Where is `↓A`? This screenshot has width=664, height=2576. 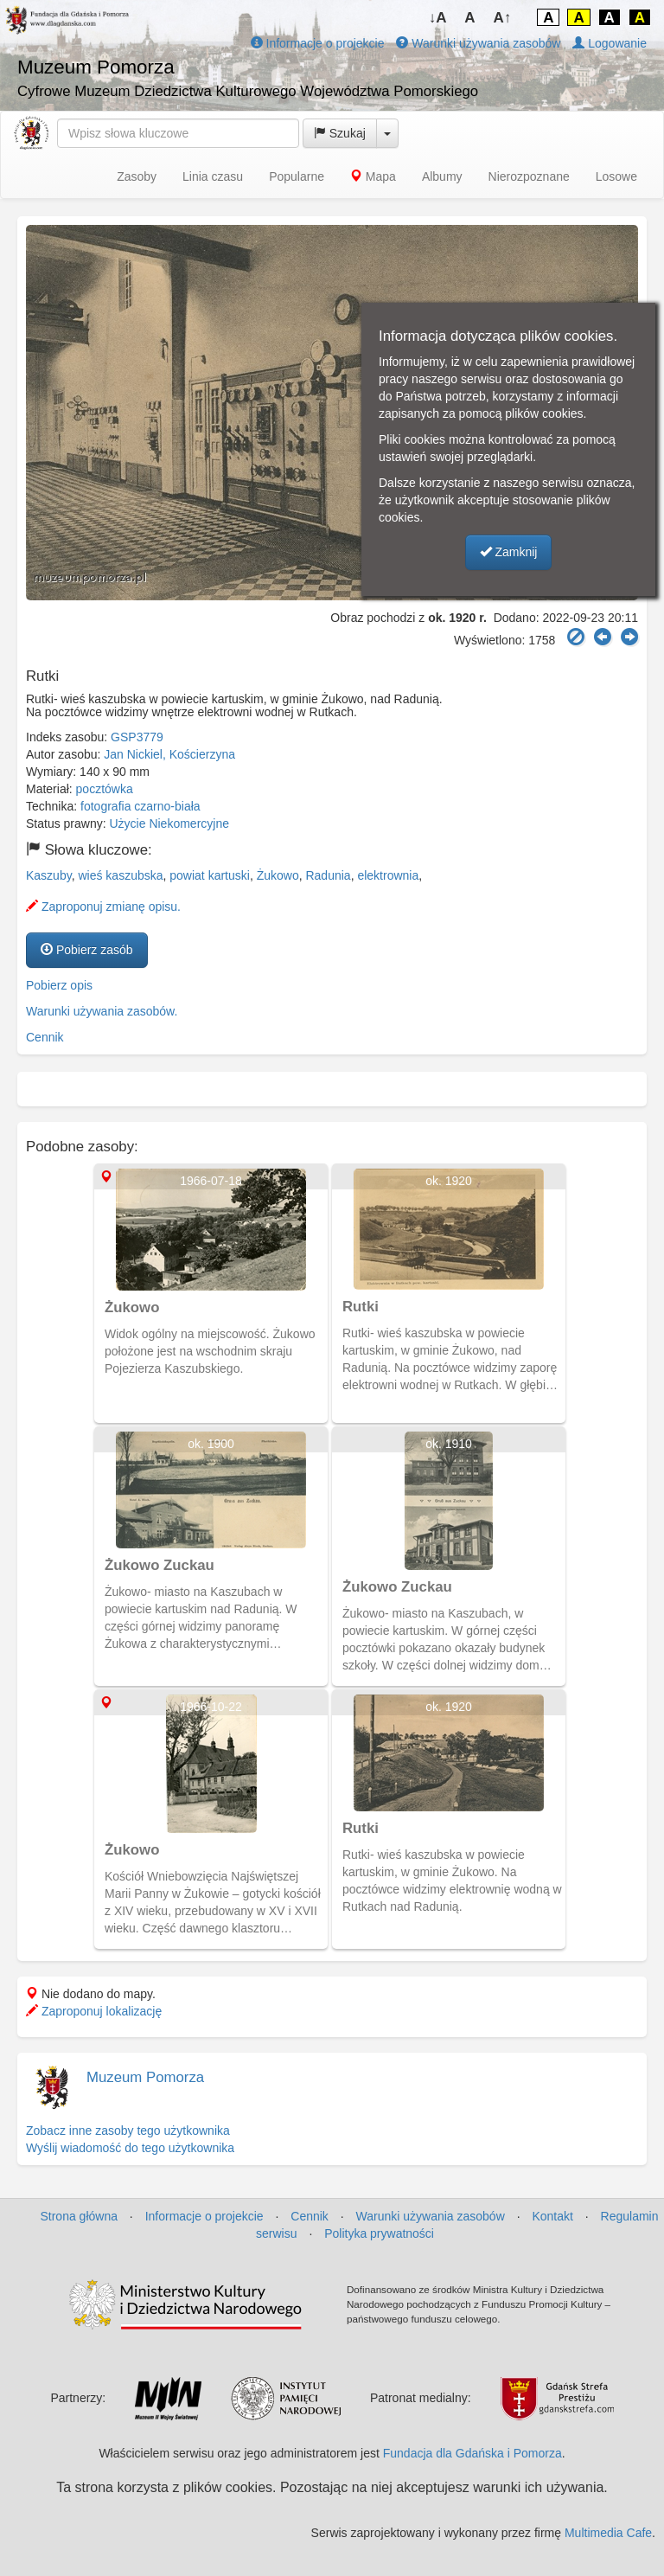
↓A is located at coordinates (438, 18).